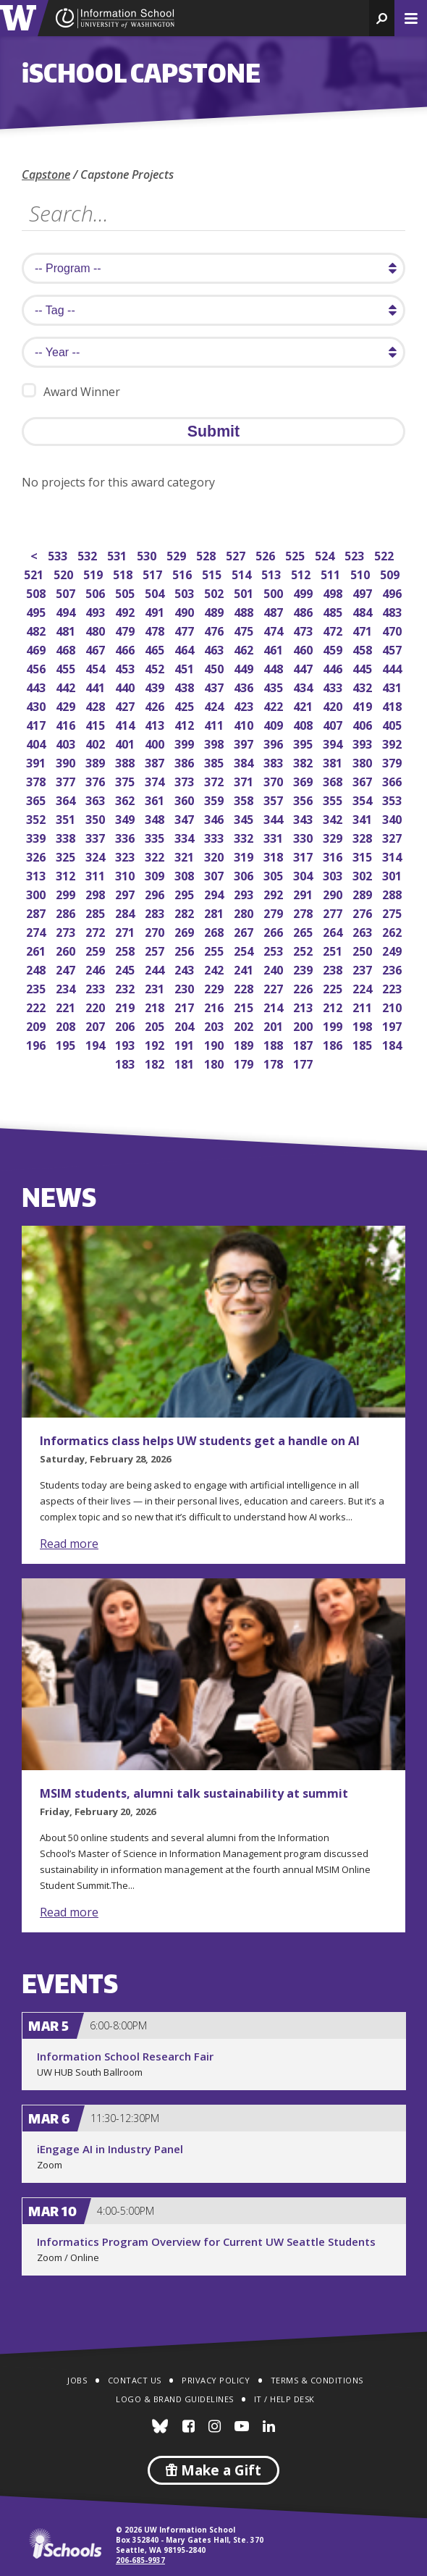 Image resolution: width=427 pixels, height=2576 pixels. Describe the element at coordinates (156, 949) in the screenshot. I see `257` at that location.